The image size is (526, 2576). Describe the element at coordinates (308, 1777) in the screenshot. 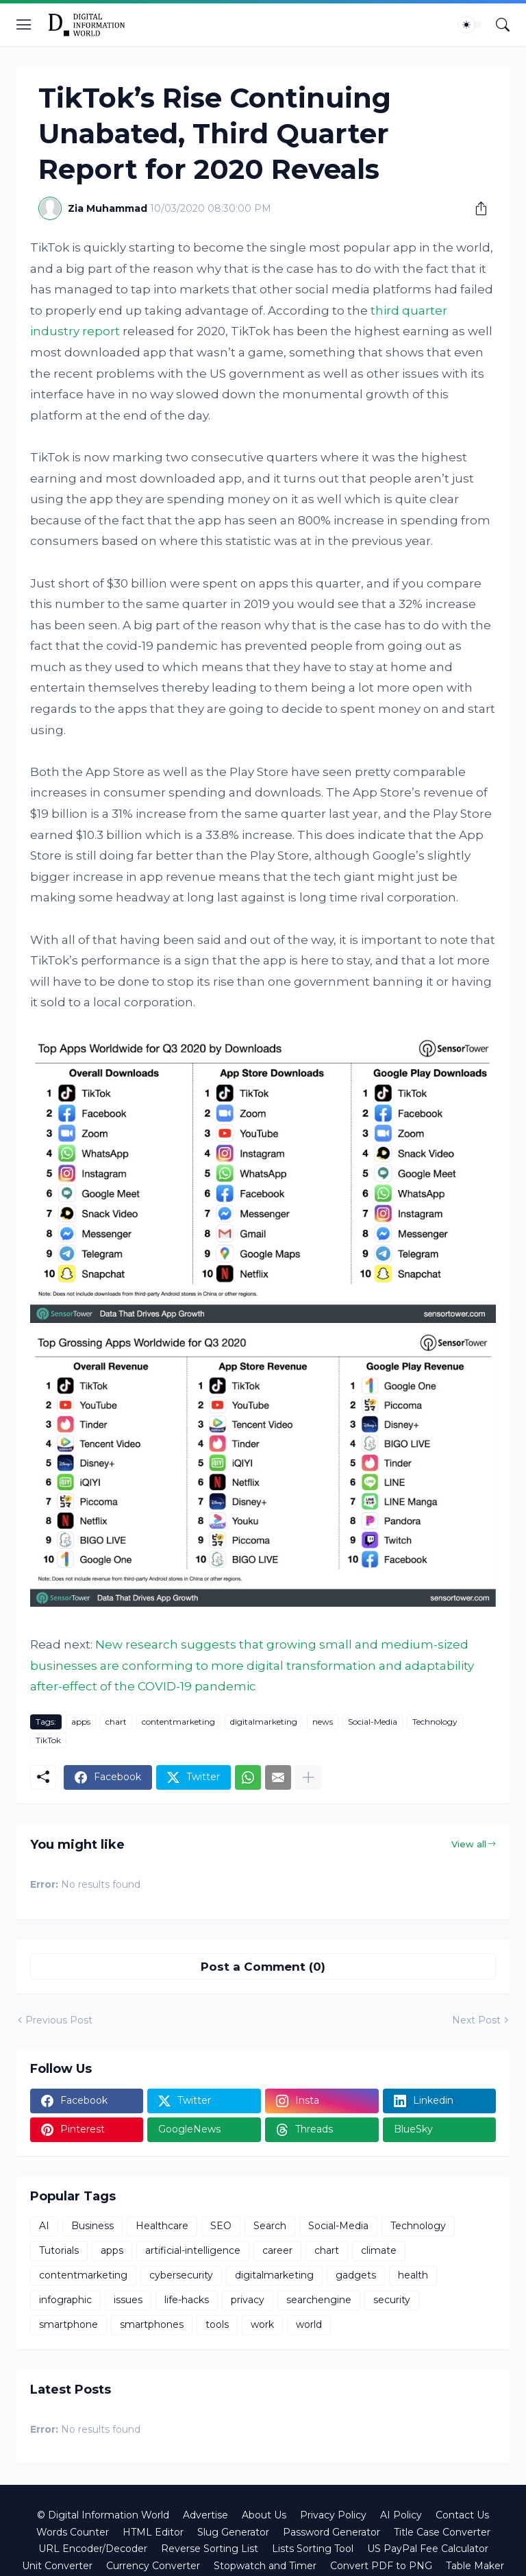

I see `[Show more]` at that location.